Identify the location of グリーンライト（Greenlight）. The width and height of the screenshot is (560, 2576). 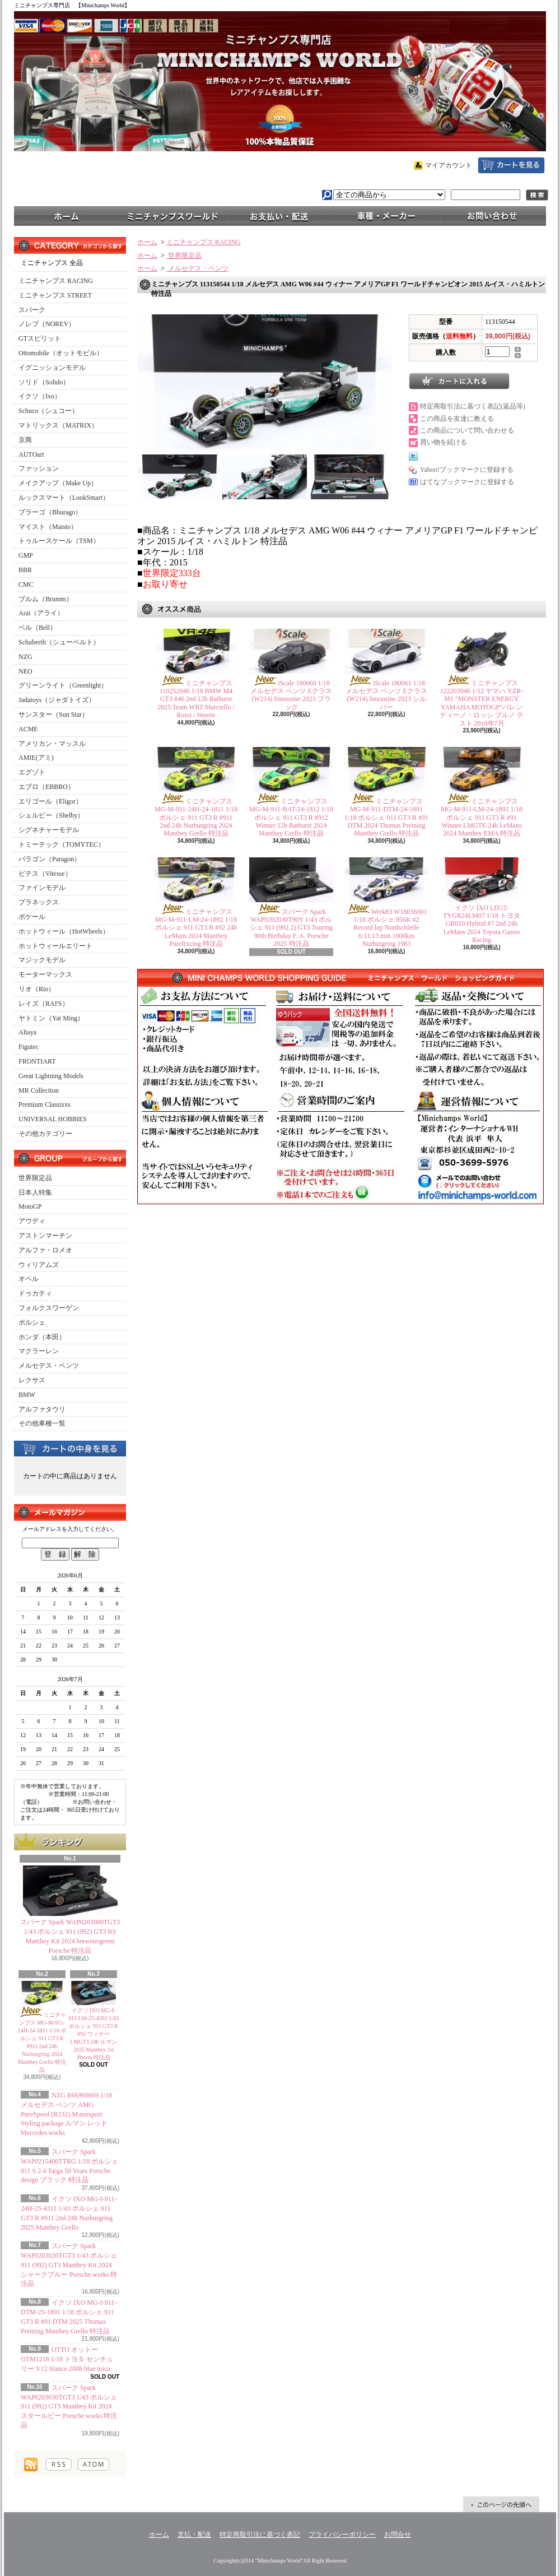
(63, 685).